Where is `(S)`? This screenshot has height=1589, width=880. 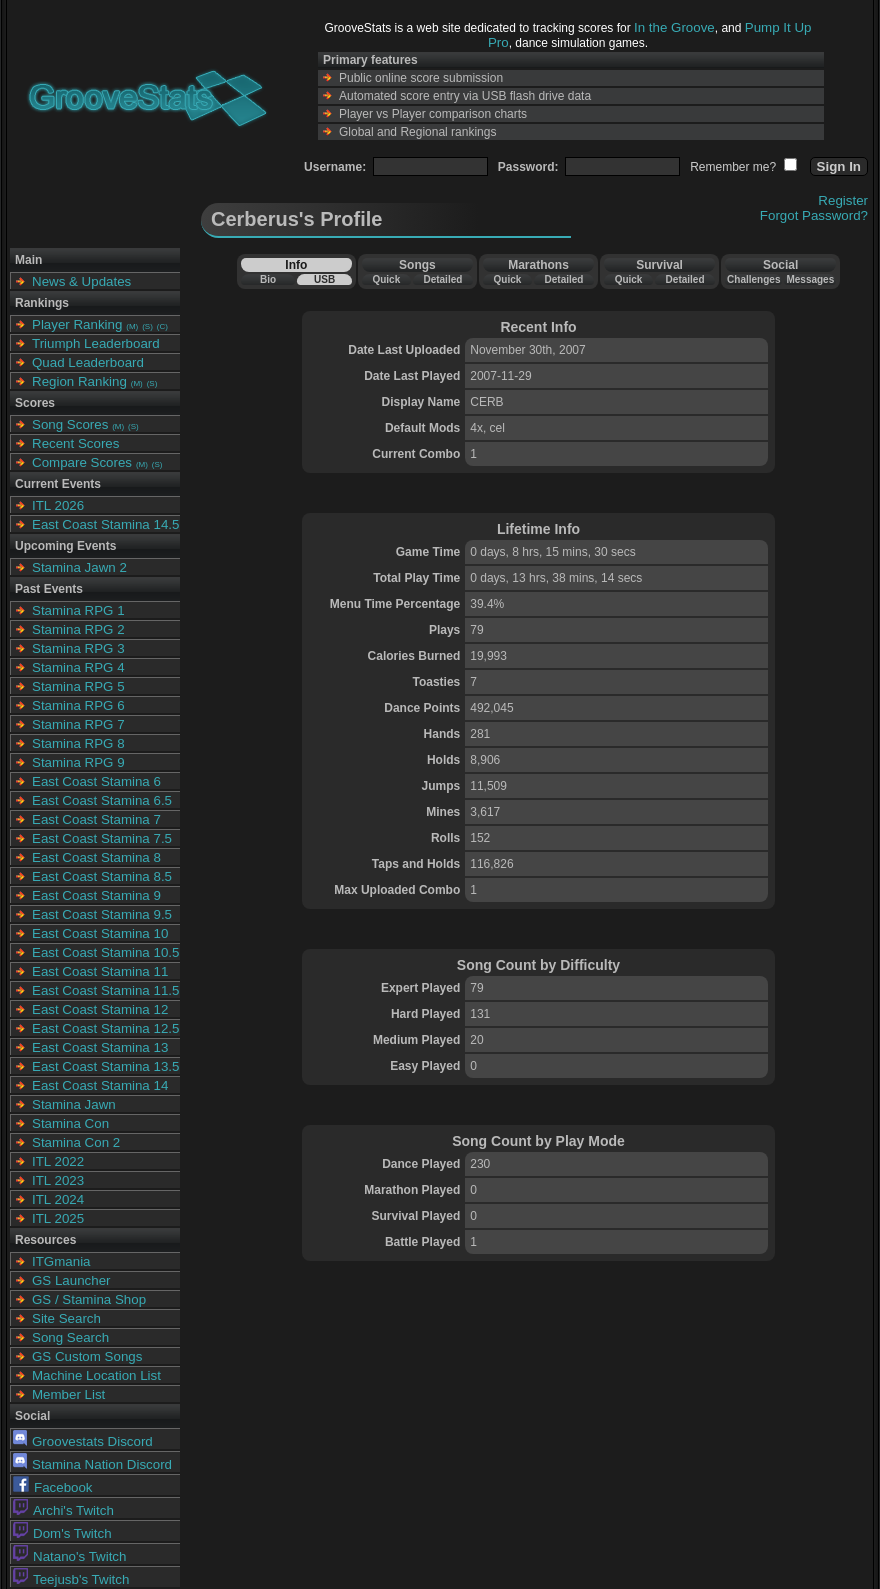
(S) is located at coordinates (147, 326).